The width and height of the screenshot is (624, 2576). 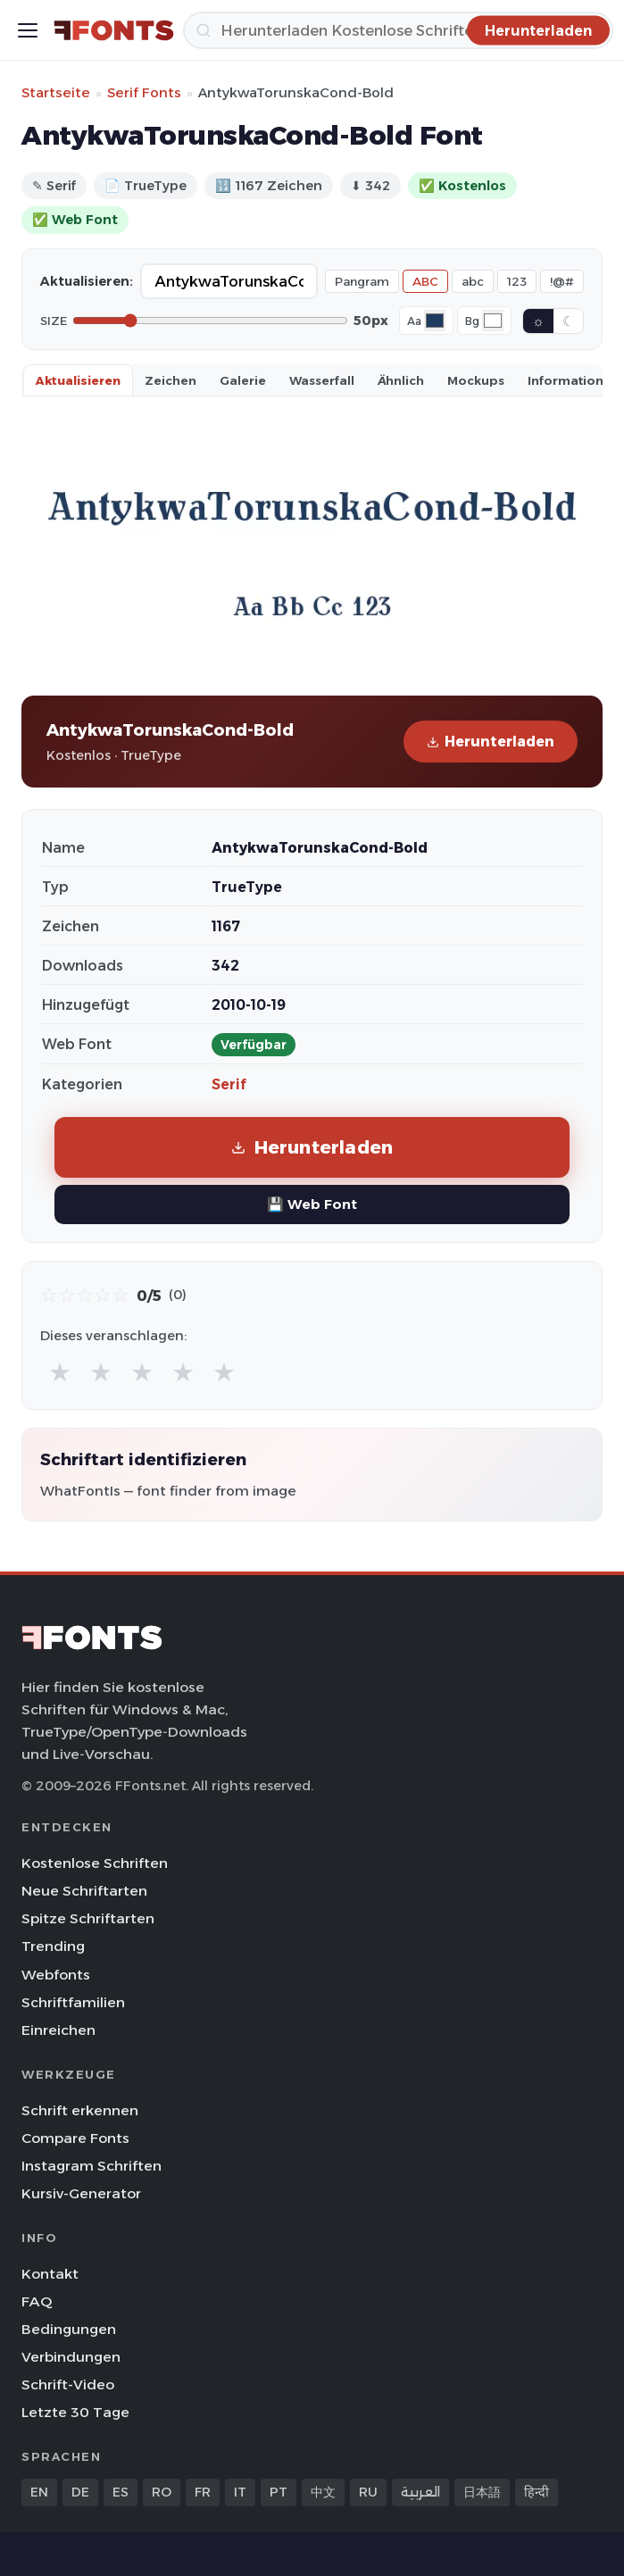 What do you see at coordinates (434, 320) in the screenshot?
I see `[Font color]` at bounding box center [434, 320].